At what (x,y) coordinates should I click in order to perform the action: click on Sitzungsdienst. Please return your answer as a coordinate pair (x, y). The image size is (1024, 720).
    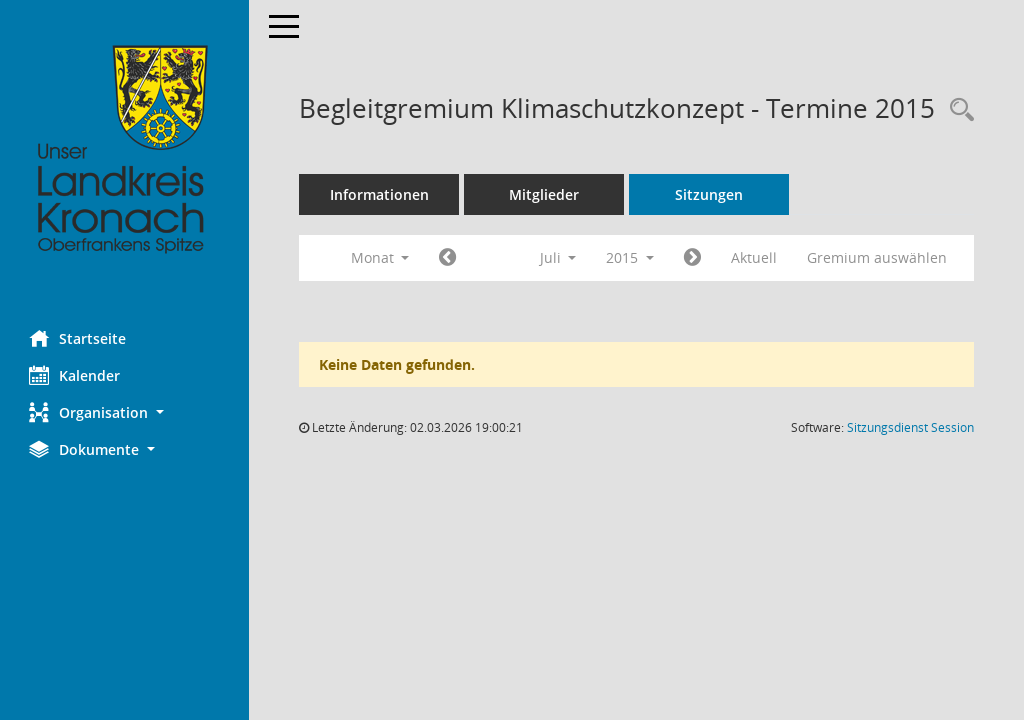
    Looking at the image, I should click on (910, 427).